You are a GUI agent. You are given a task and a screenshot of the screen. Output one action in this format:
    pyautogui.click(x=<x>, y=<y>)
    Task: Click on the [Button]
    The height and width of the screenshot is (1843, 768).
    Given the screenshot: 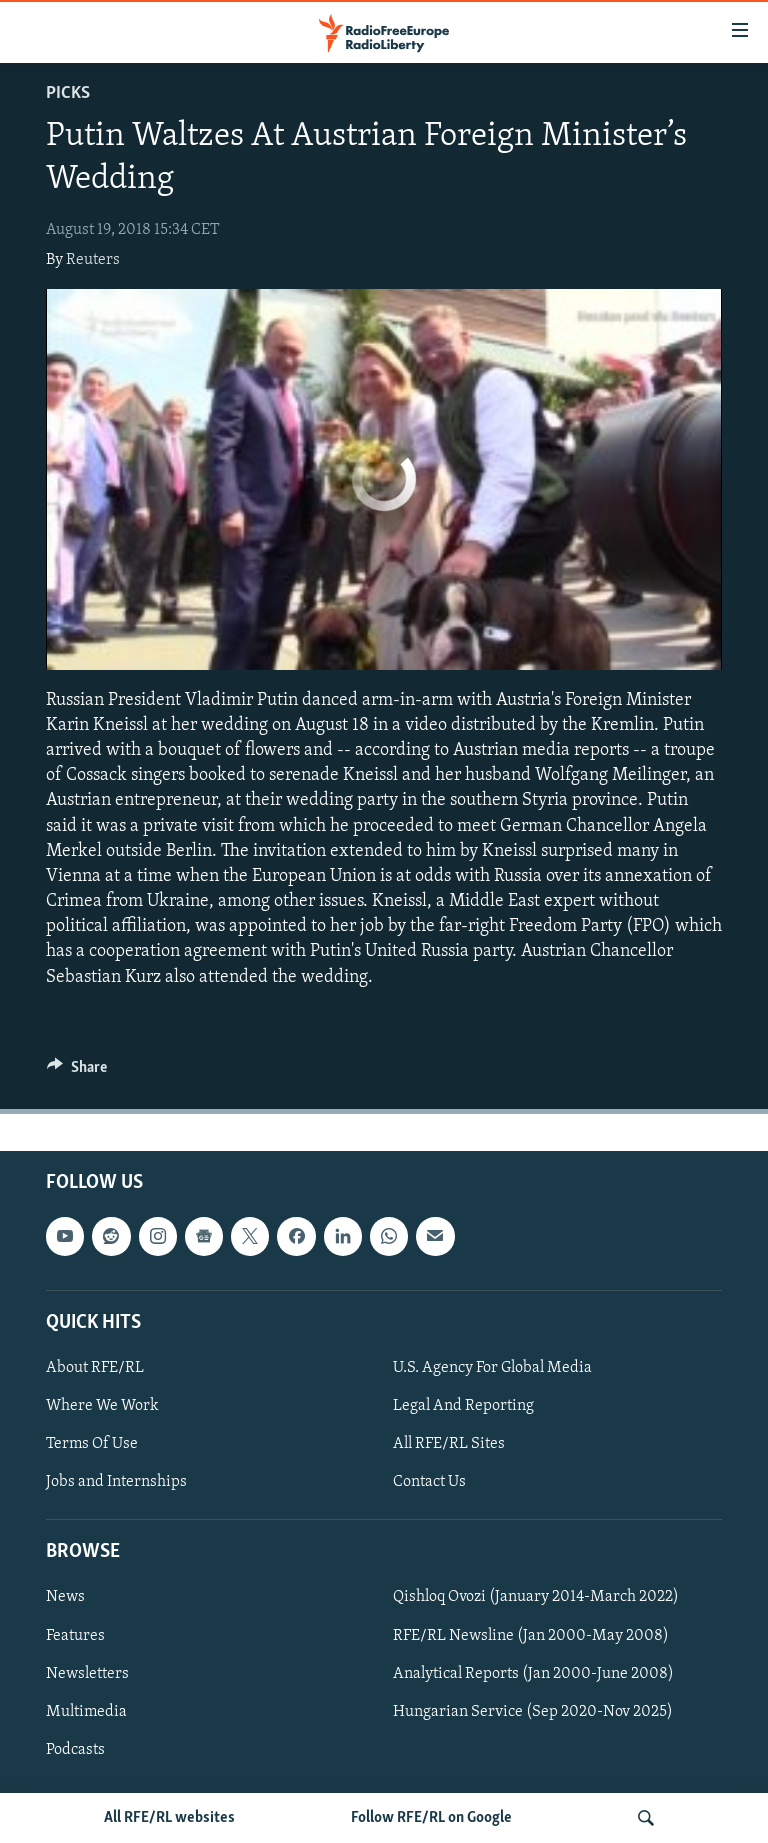 What is the action you would take?
    pyautogui.click(x=77, y=1072)
    